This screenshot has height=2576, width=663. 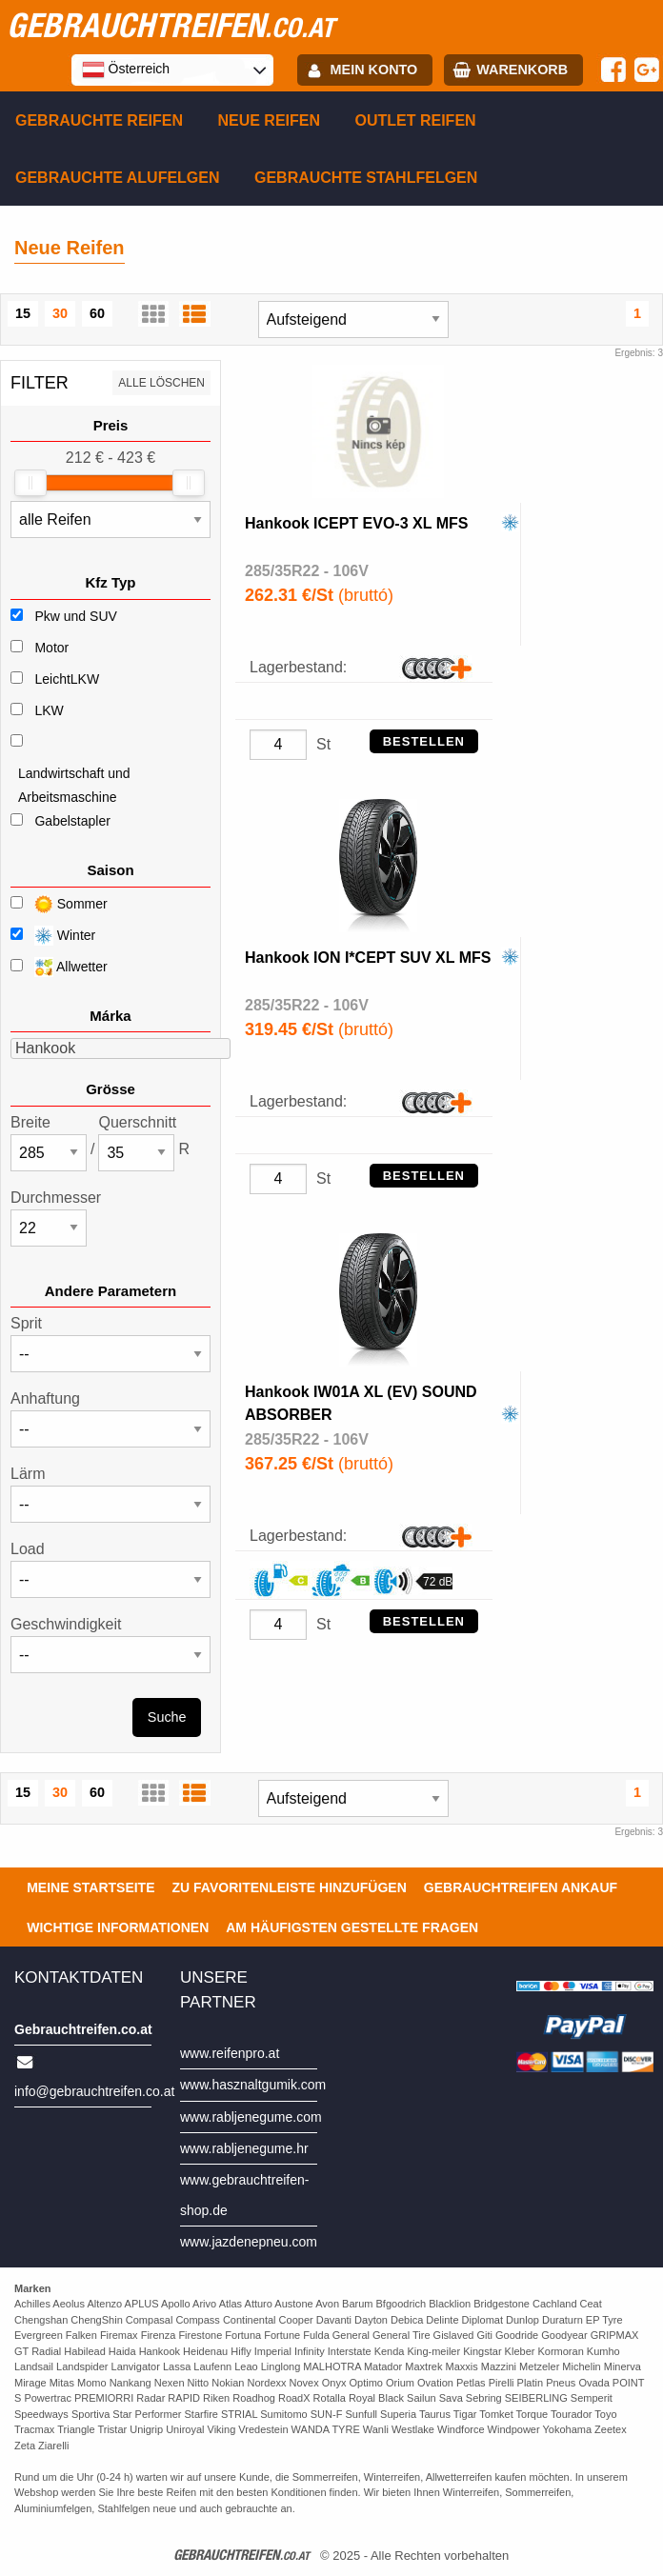 What do you see at coordinates (289, 1887) in the screenshot?
I see `Zu Favoritenleiste hinzufügen` at bounding box center [289, 1887].